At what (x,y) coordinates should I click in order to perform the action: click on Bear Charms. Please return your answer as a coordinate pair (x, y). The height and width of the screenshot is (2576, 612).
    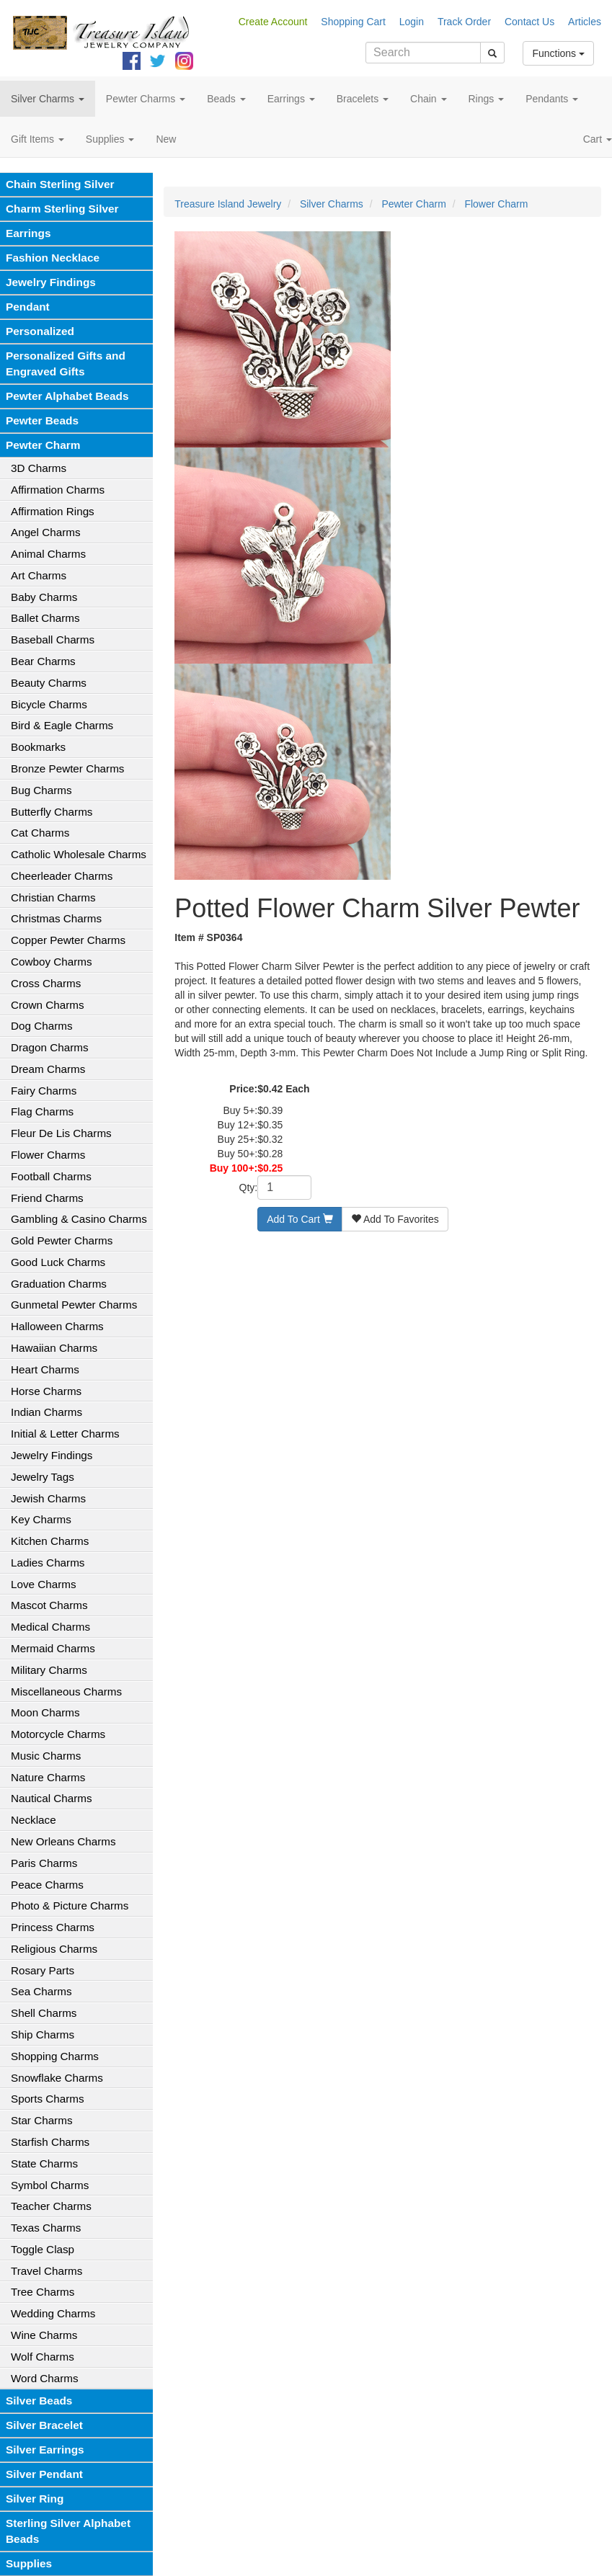
    Looking at the image, I should click on (43, 661).